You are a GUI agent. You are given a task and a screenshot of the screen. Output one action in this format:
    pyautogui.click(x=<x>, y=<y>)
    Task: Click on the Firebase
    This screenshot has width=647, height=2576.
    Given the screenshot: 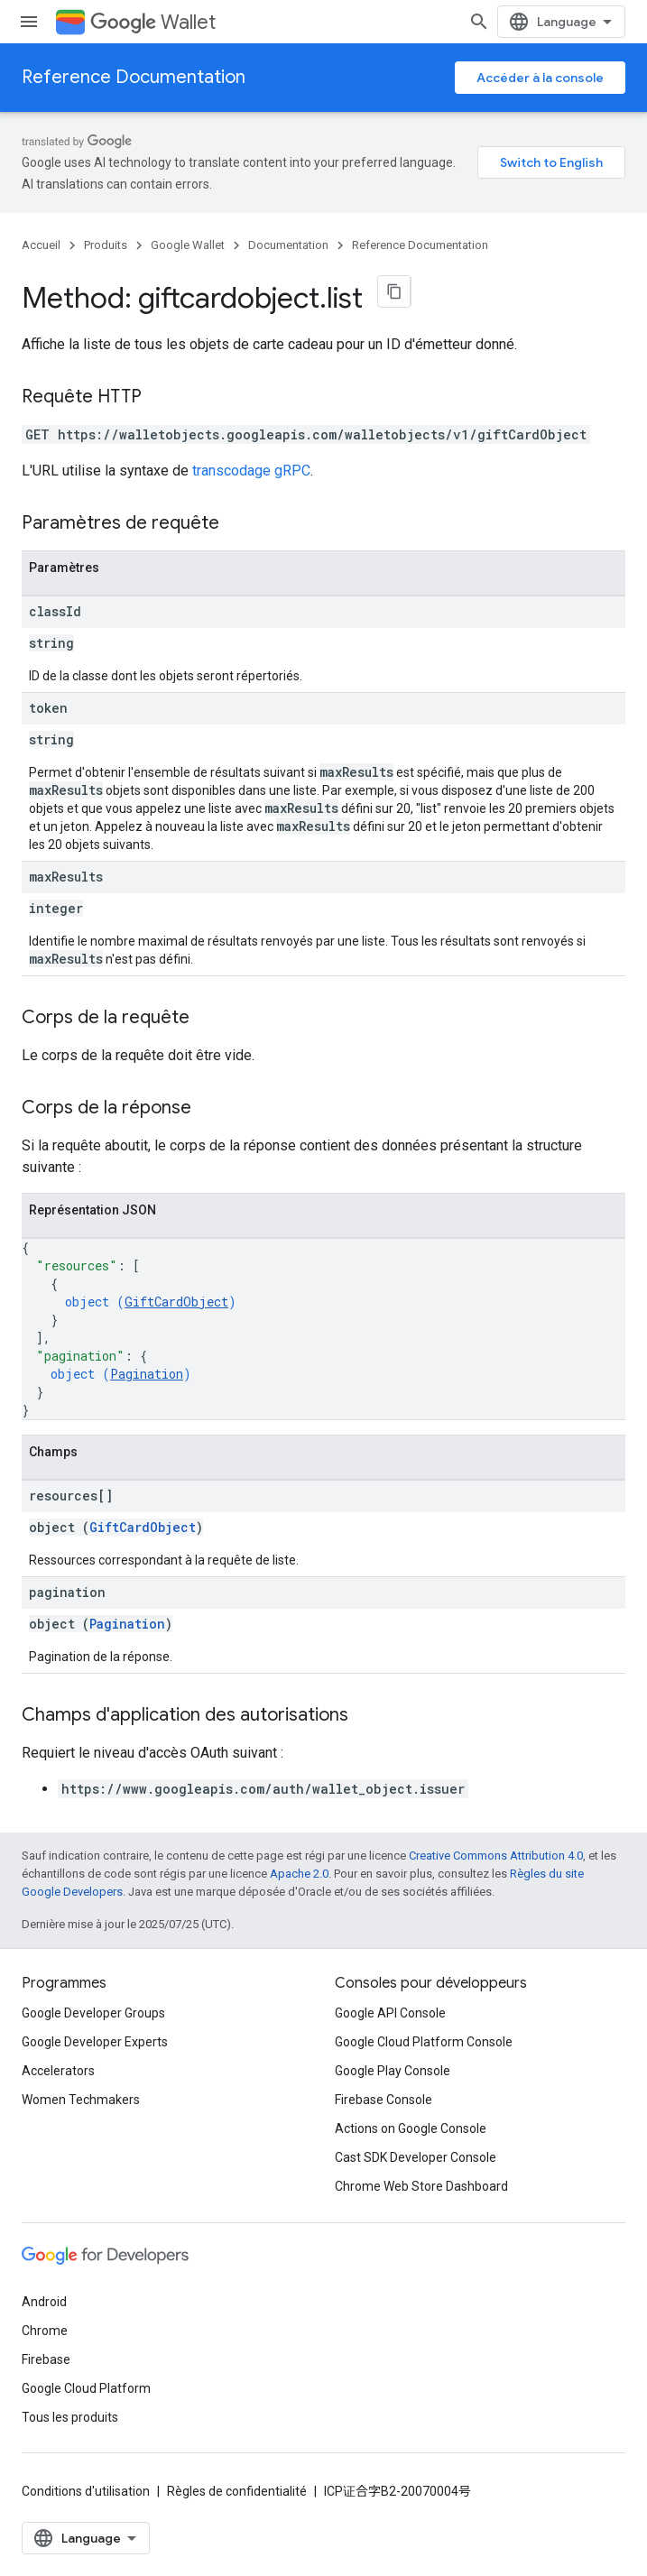 What is the action you would take?
    pyautogui.click(x=46, y=2359)
    